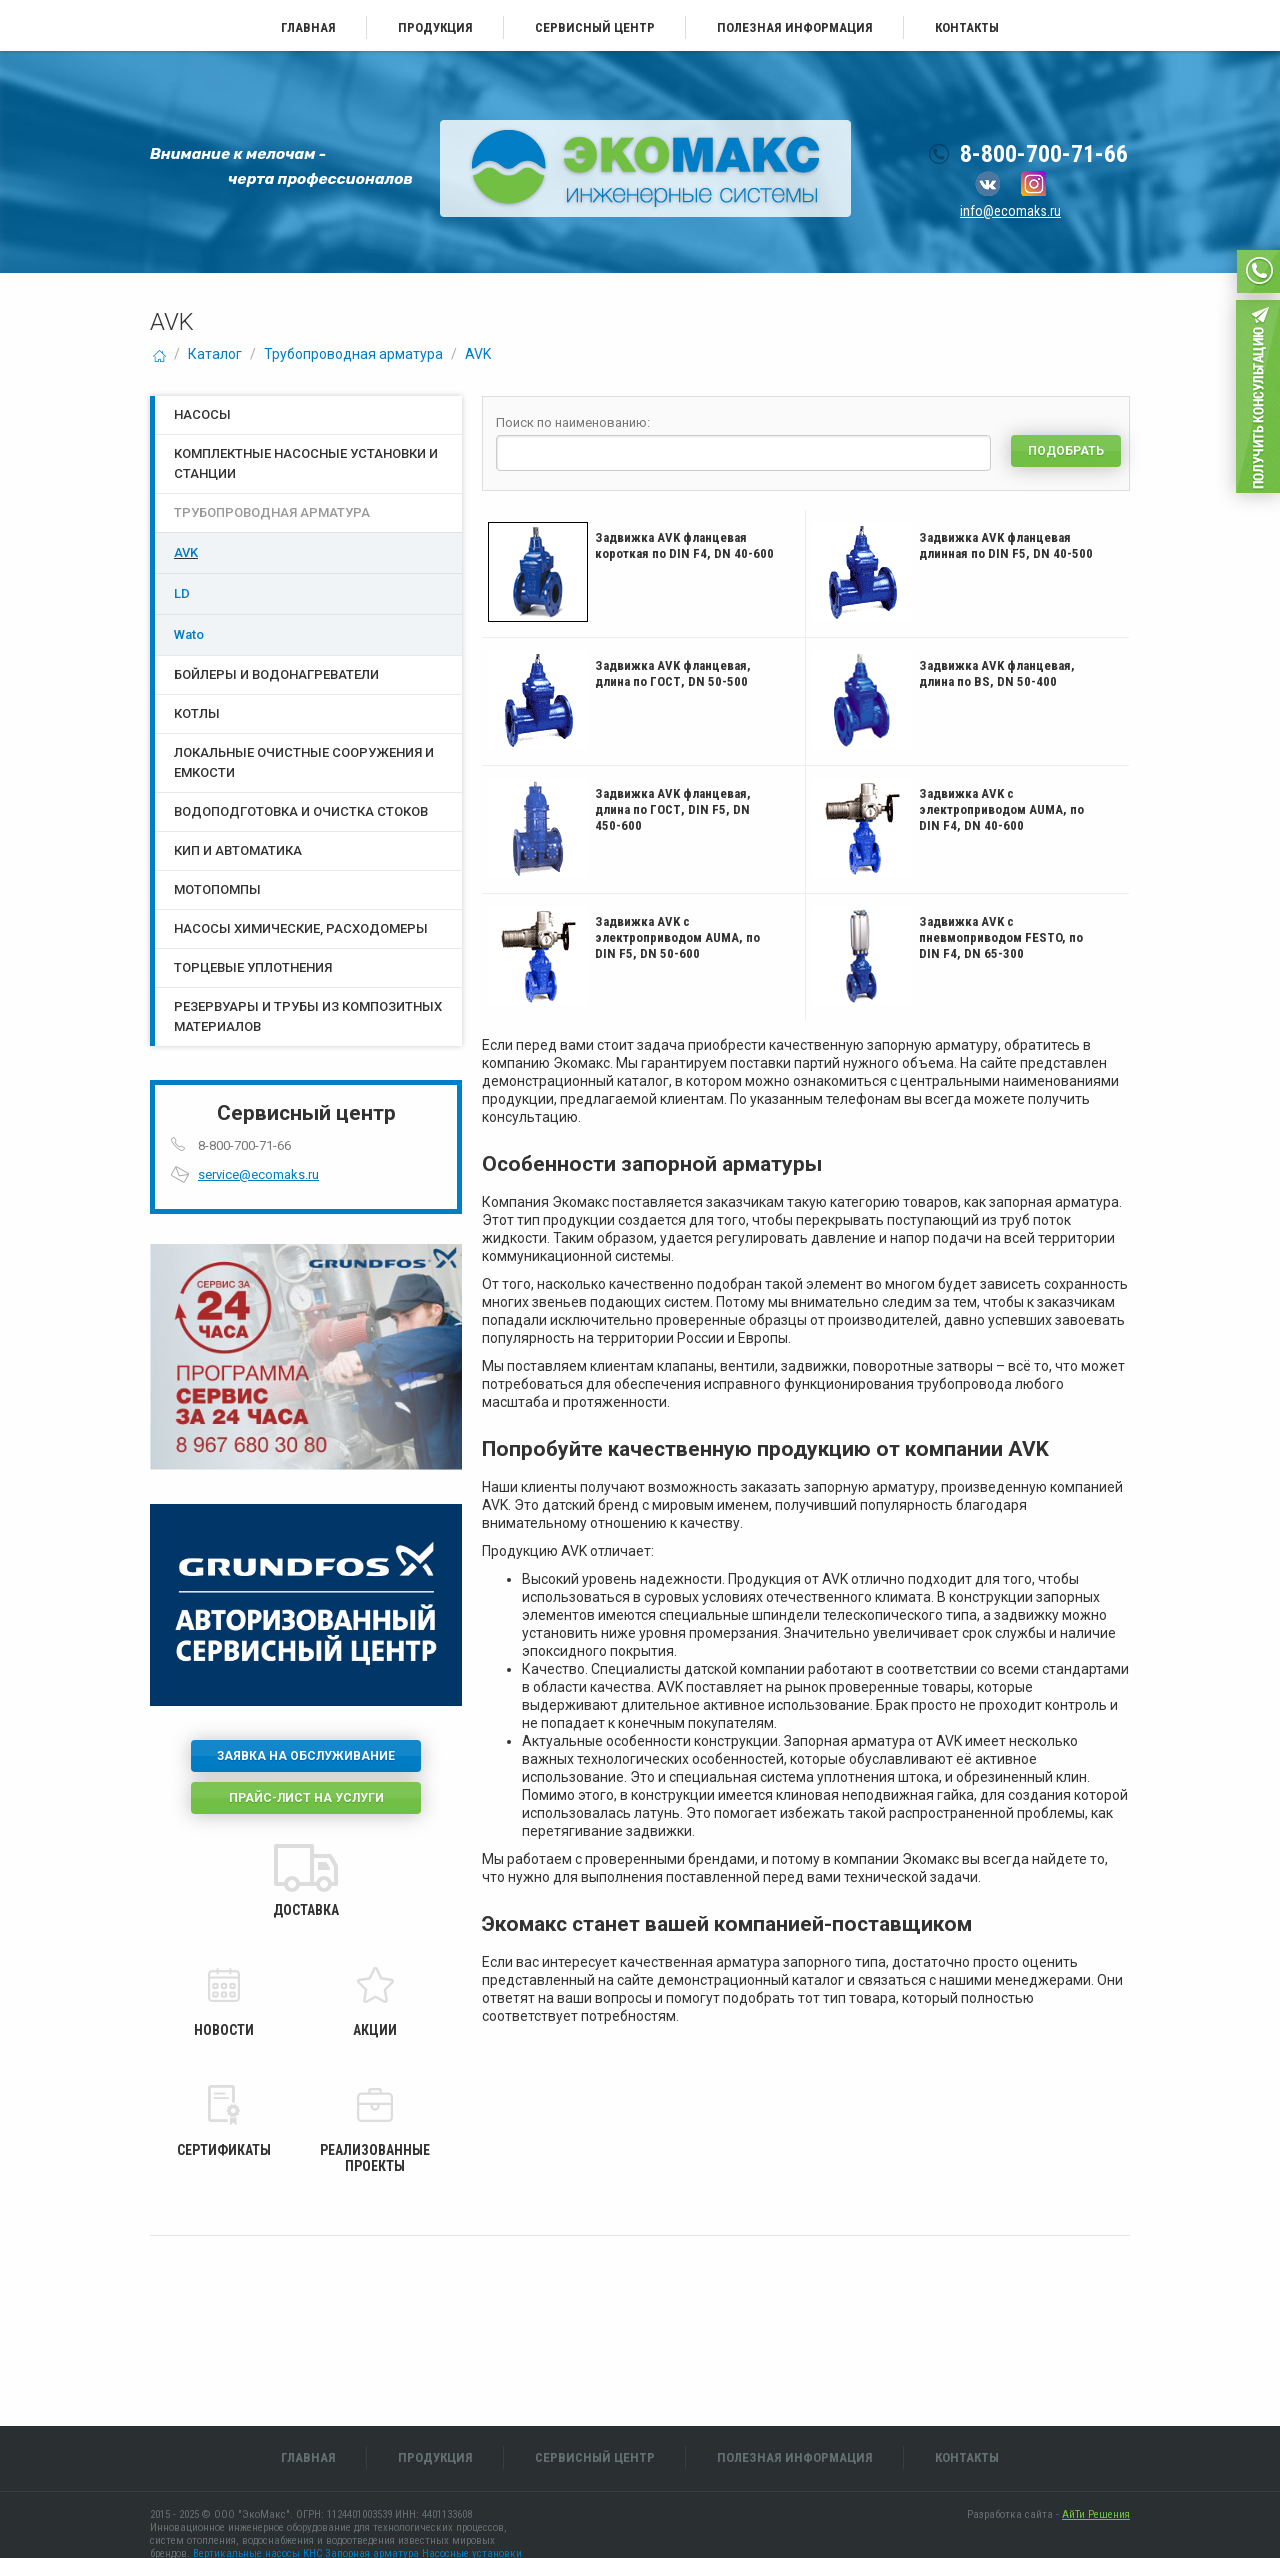  Describe the element at coordinates (684, 545) in the screenshot. I see `Задвижка AVK фланцевая короткая по DIN F4, DN 40-600` at that location.